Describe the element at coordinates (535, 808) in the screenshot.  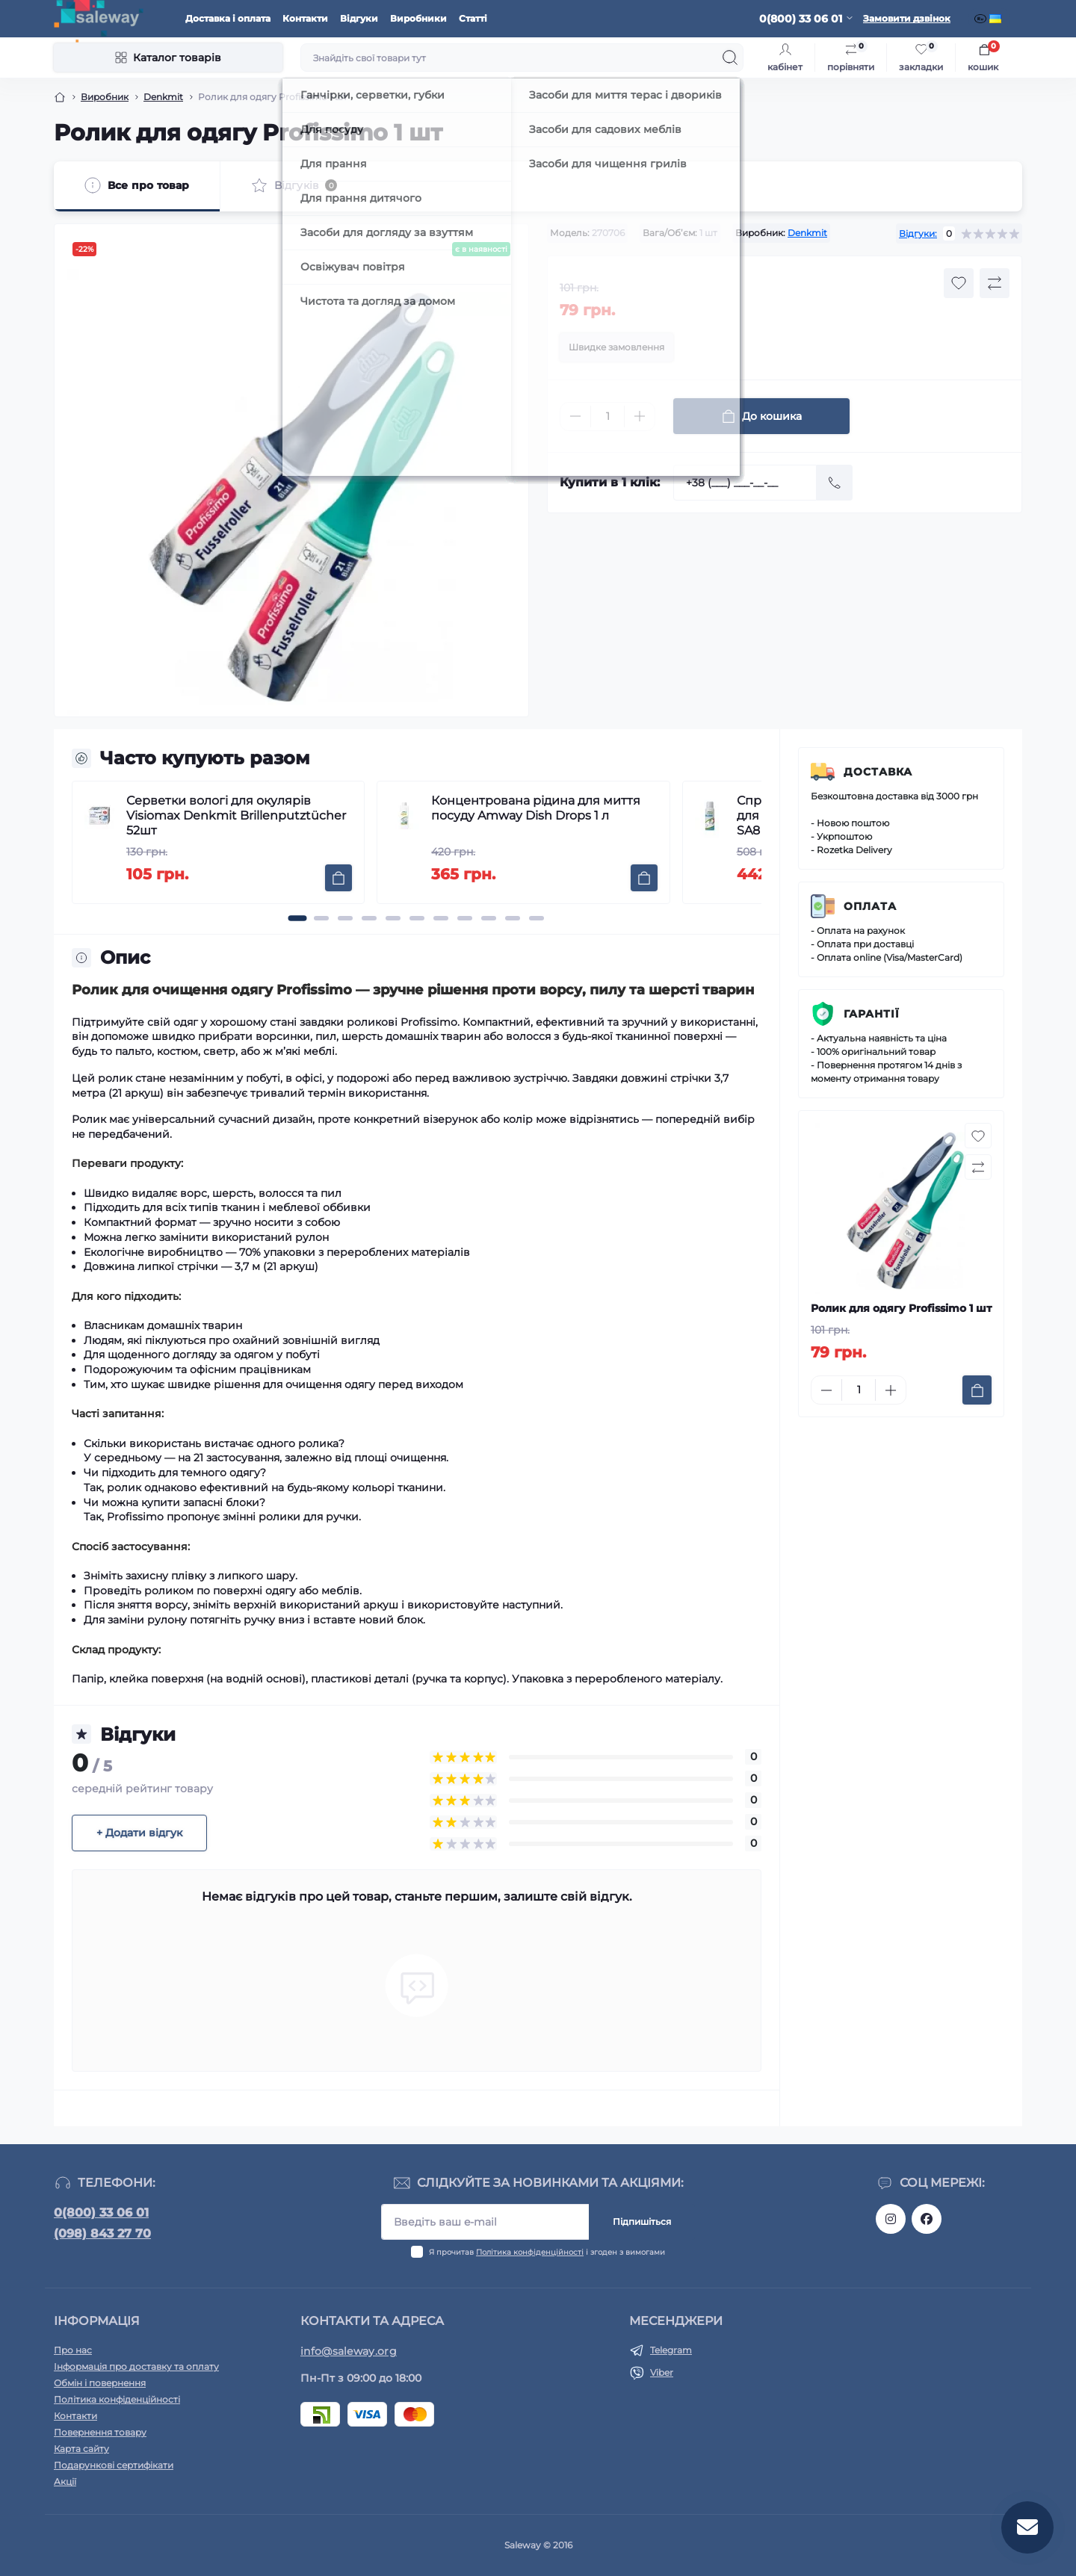
I see `Концентрована рідина для миття посуду Amway Dish Drops 1 л` at that location.